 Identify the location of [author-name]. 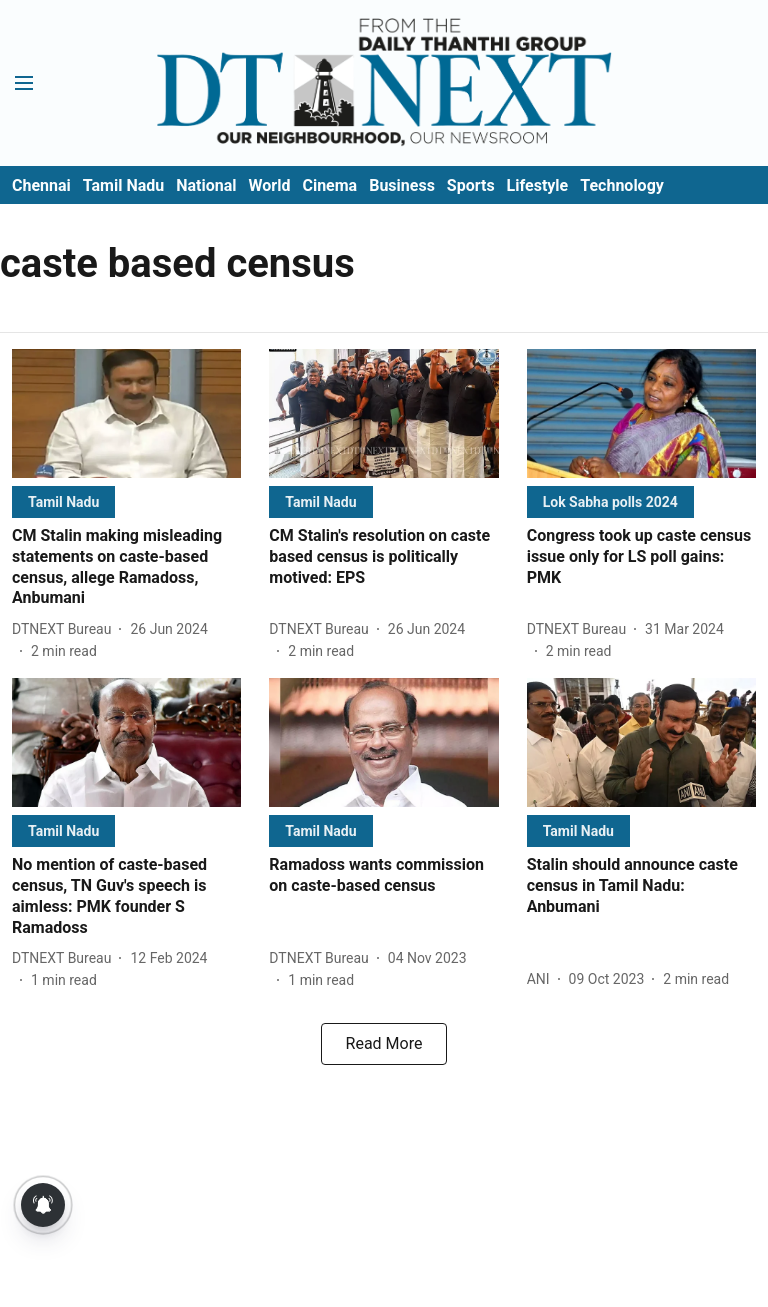
(65, 629).